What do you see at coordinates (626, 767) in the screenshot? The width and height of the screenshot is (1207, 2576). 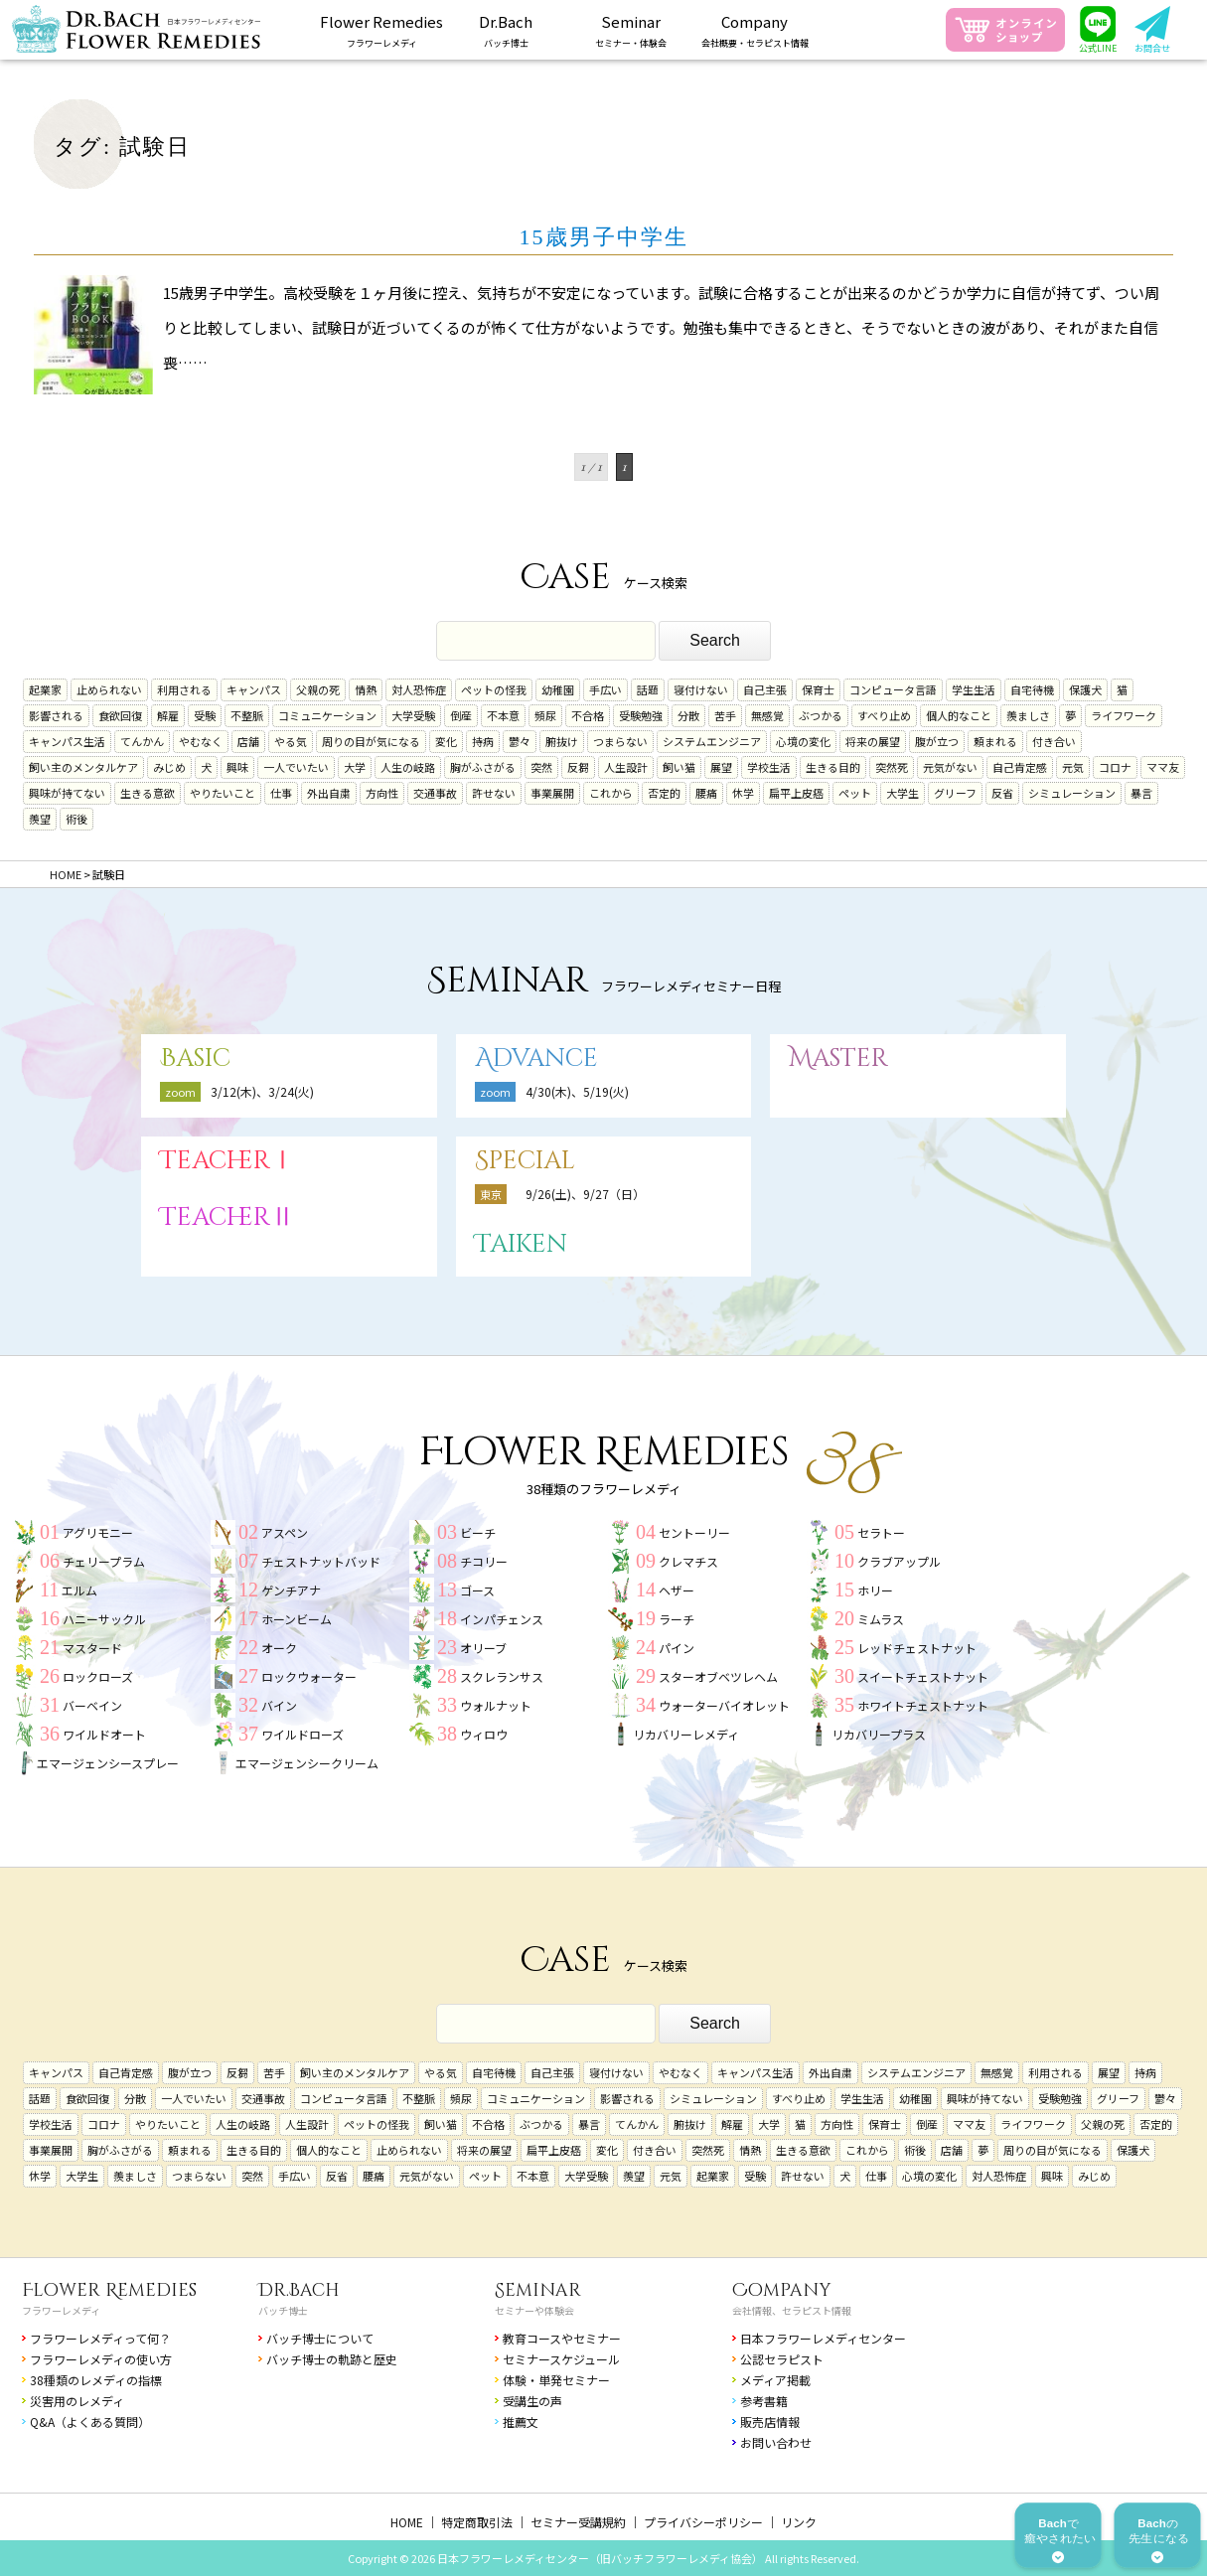 I see `人生設計` at bounding box center [626, 767].